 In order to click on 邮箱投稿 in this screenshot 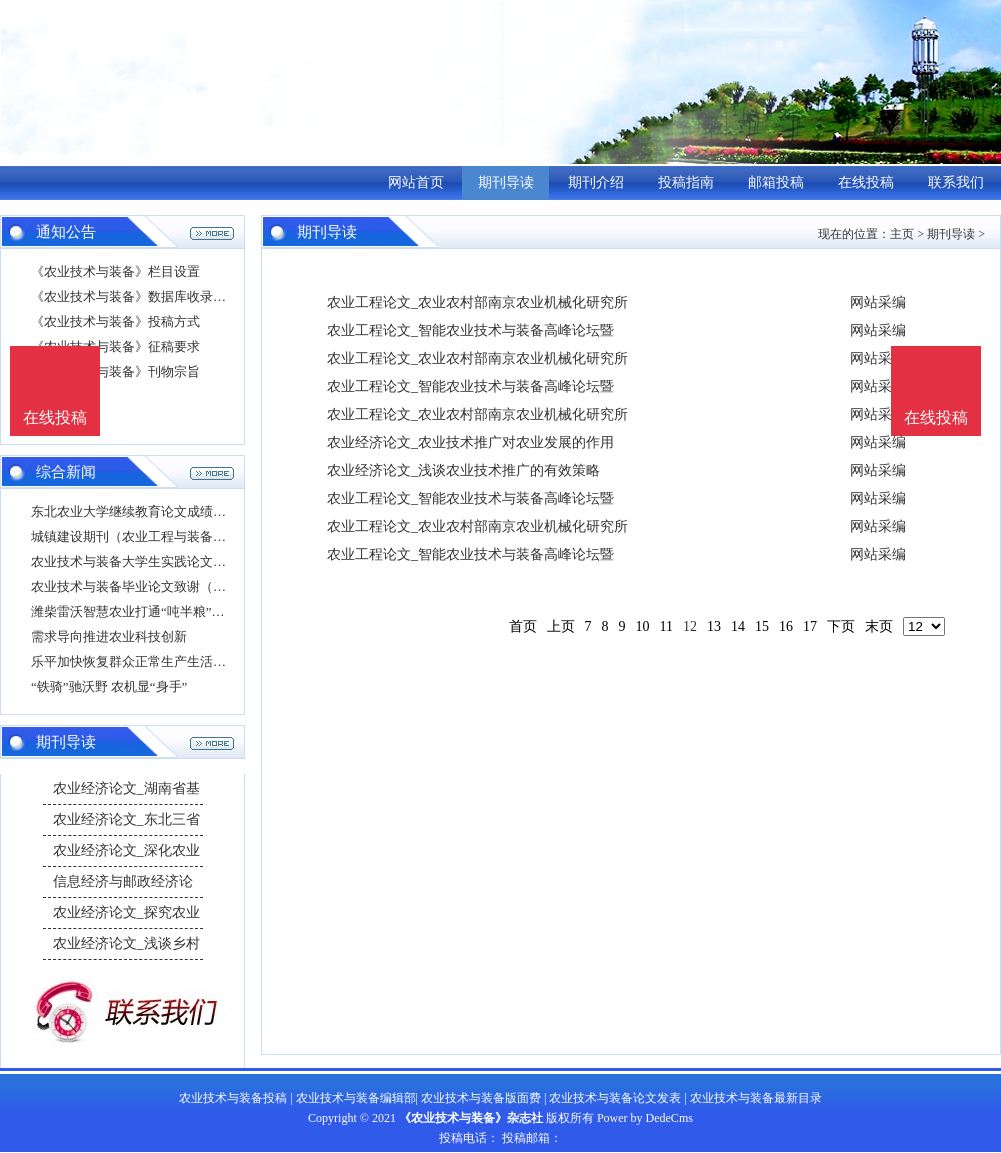, I will do `click(776, 182)`.